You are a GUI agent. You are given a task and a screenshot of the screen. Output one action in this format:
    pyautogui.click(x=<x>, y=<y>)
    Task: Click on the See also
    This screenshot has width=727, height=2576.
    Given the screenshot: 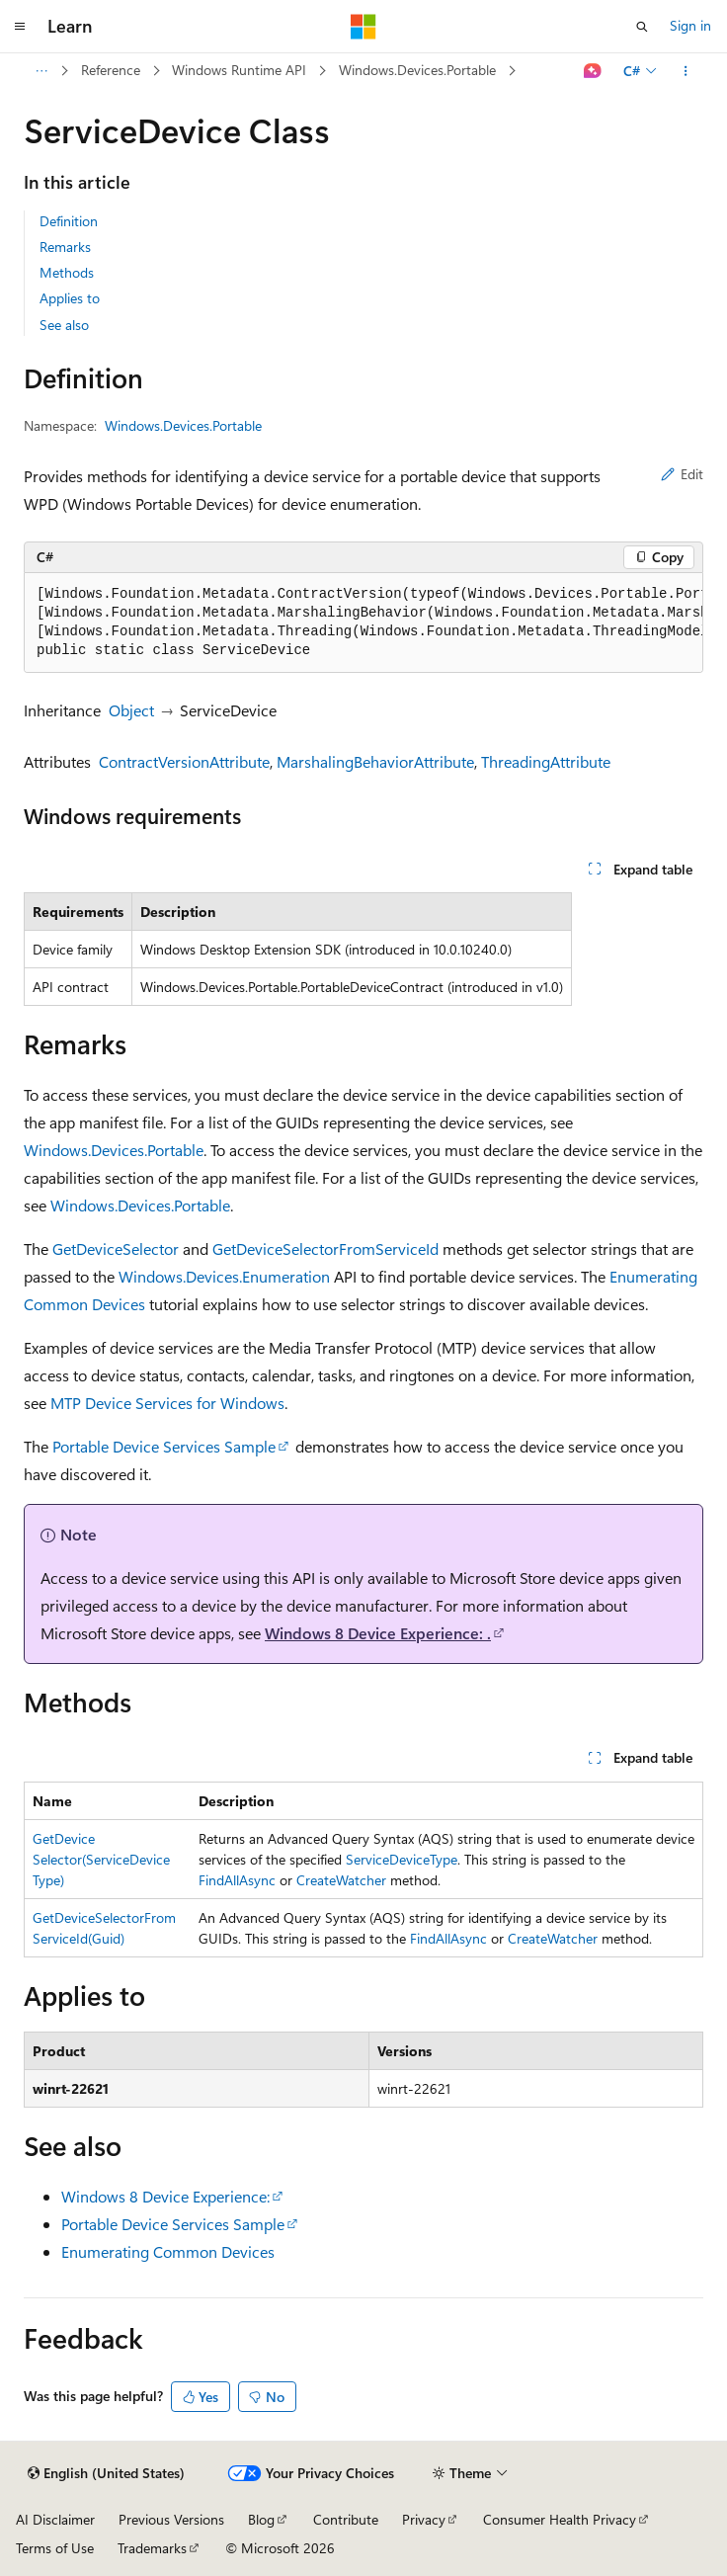 What is the action you would take?
    pyautogui.click(x=64, y=324)
    